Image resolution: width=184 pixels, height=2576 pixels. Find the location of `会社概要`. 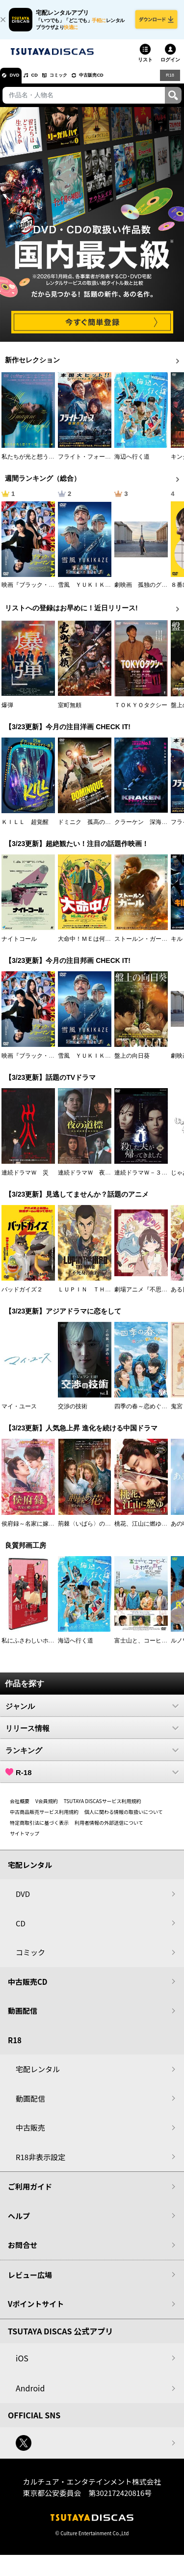

会社概要 is located at coordinates (19, 1807).